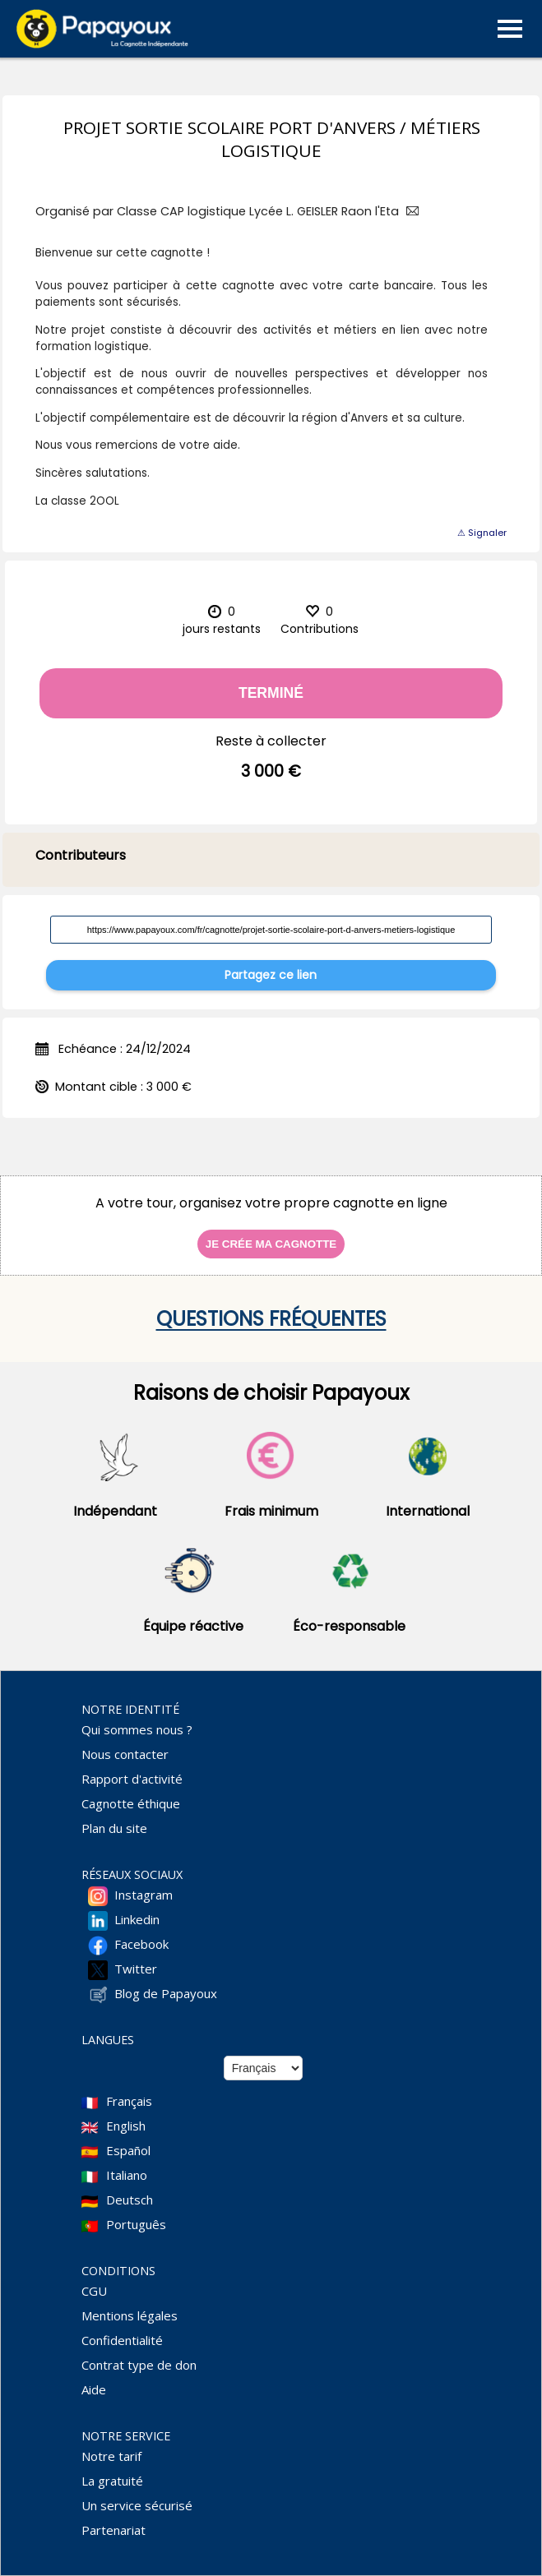 The image size is (542, 2576). I want to click on Aide, so click(93, 2389).